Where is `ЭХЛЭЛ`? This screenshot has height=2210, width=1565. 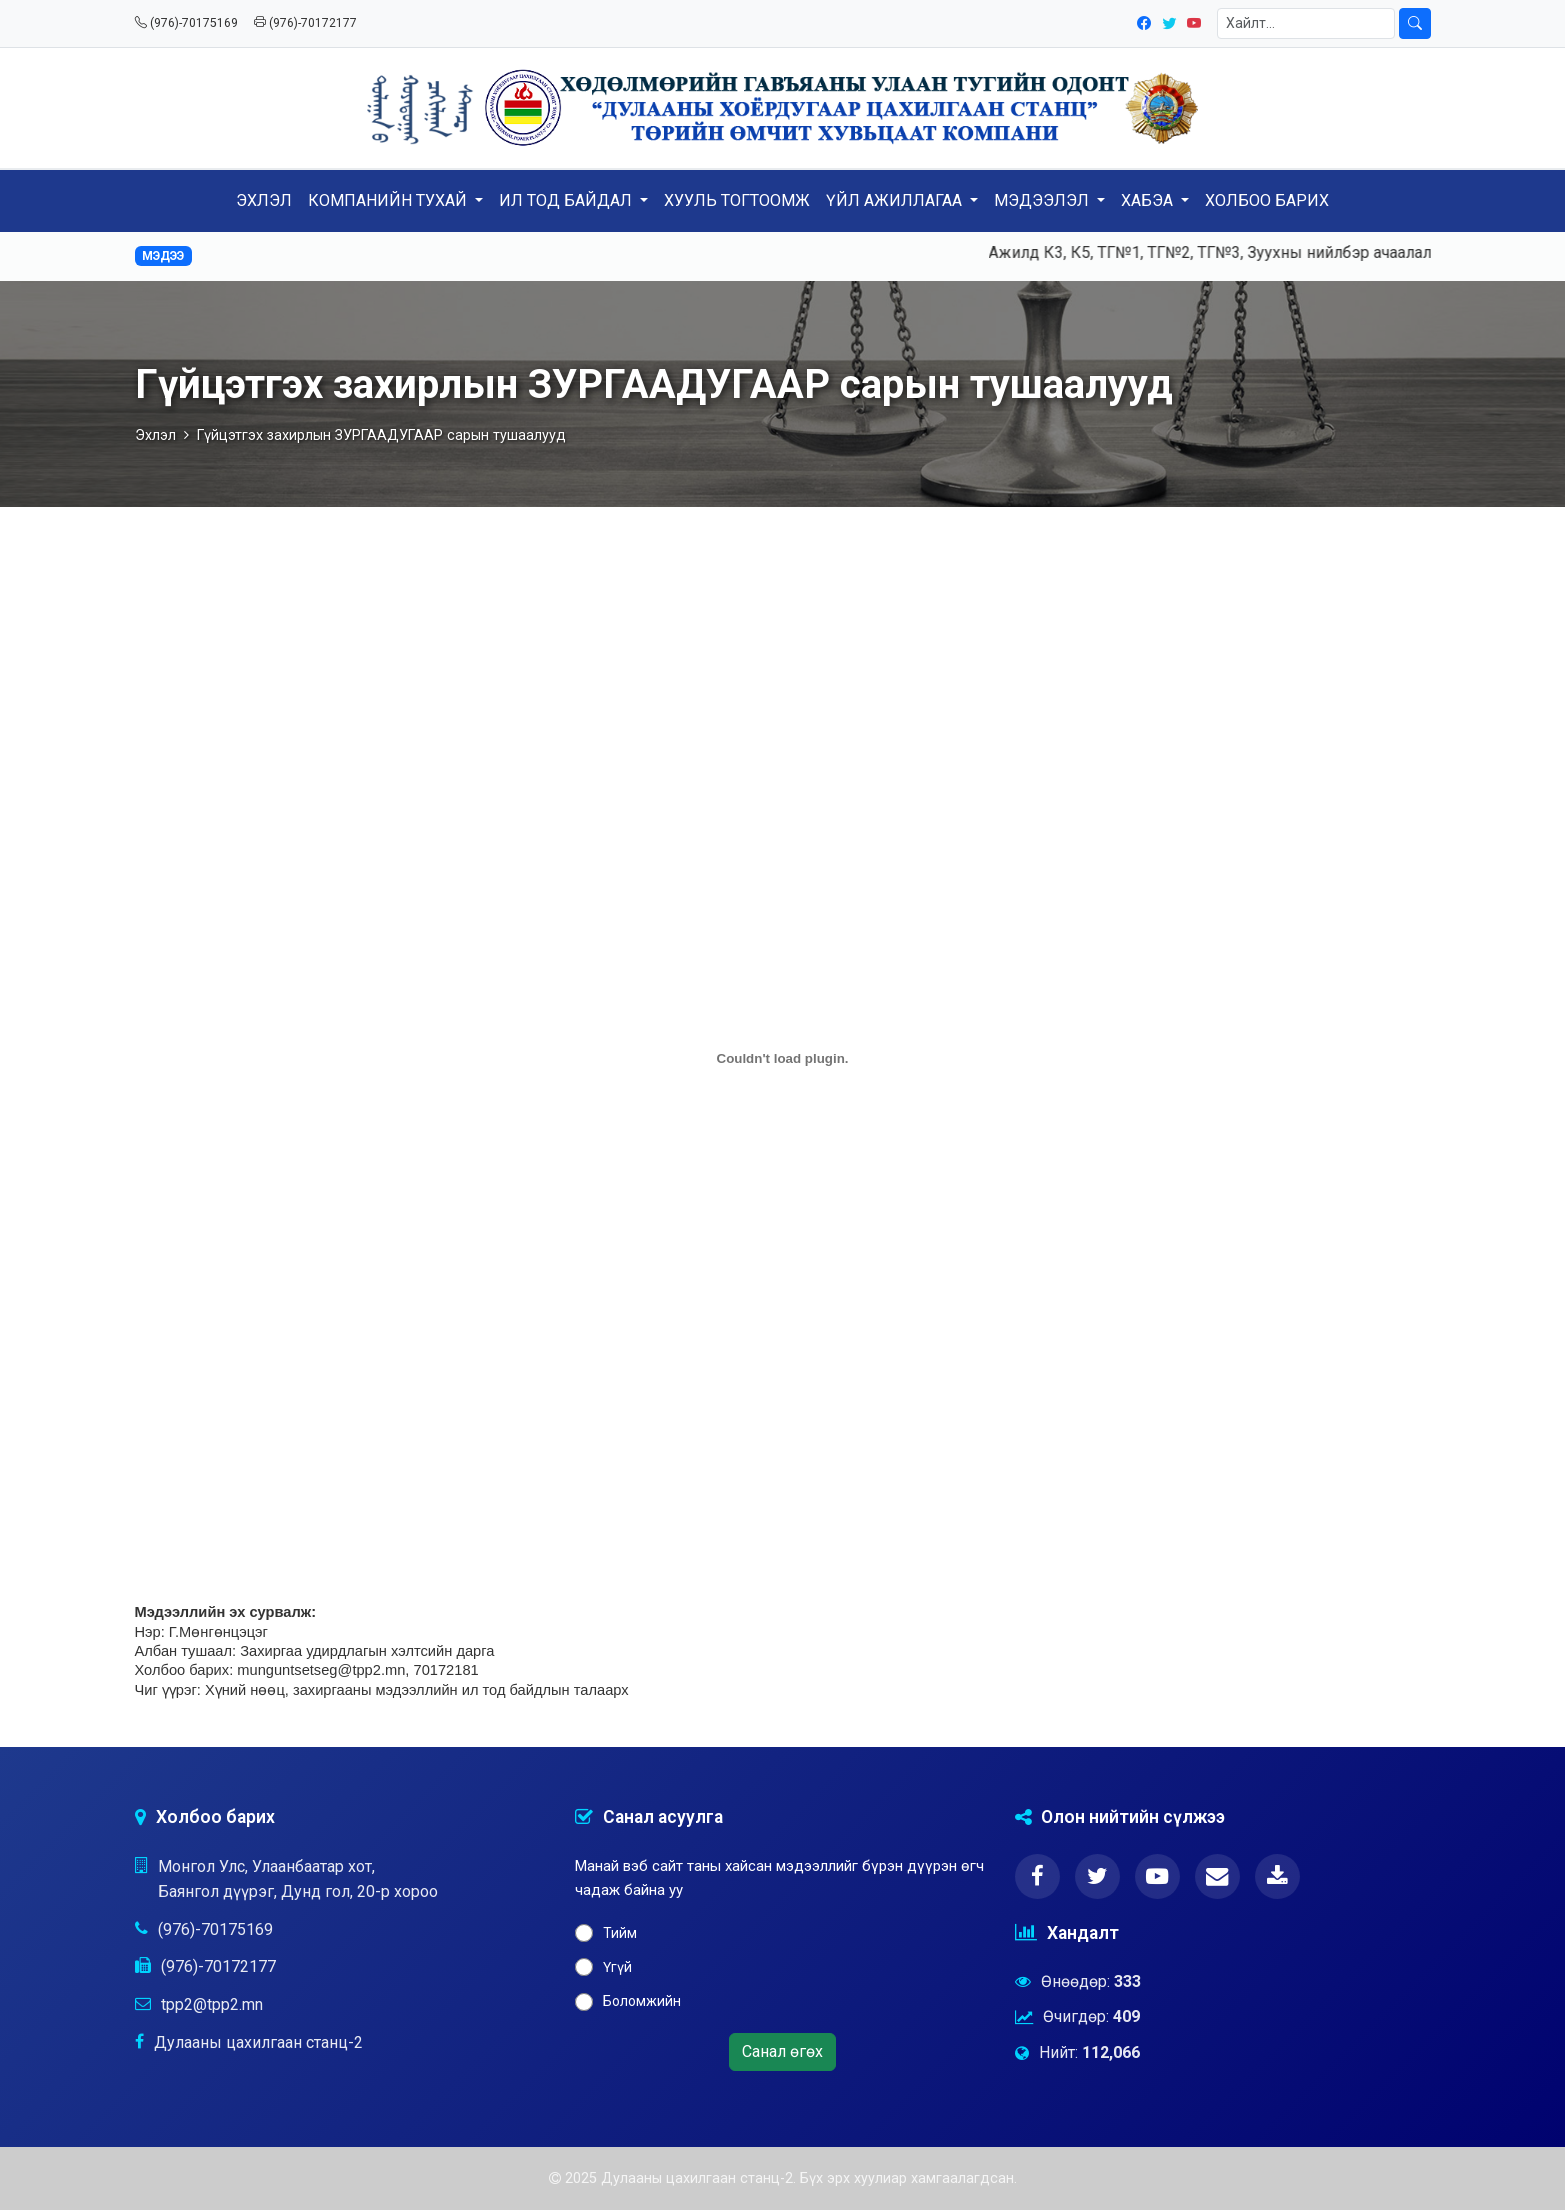 ЭХЛЭЛ is located at coordinates (264, 200).